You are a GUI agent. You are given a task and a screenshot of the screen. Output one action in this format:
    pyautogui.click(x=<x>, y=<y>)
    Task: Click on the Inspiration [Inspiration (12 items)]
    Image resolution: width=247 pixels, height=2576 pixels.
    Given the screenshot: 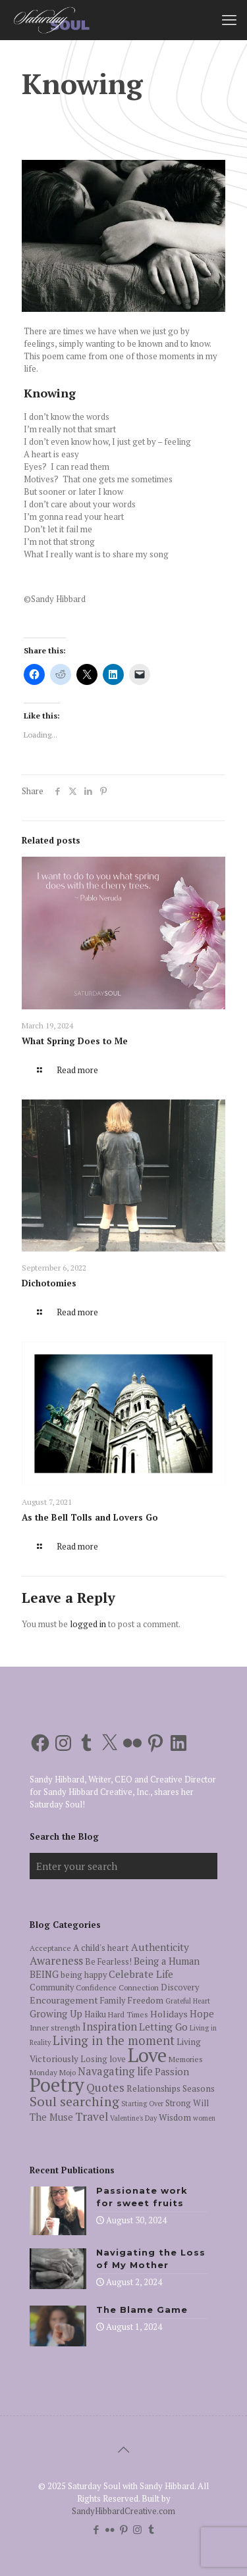 What is the action you would take?
    pyautogui.click(x=109, y=2026)
    